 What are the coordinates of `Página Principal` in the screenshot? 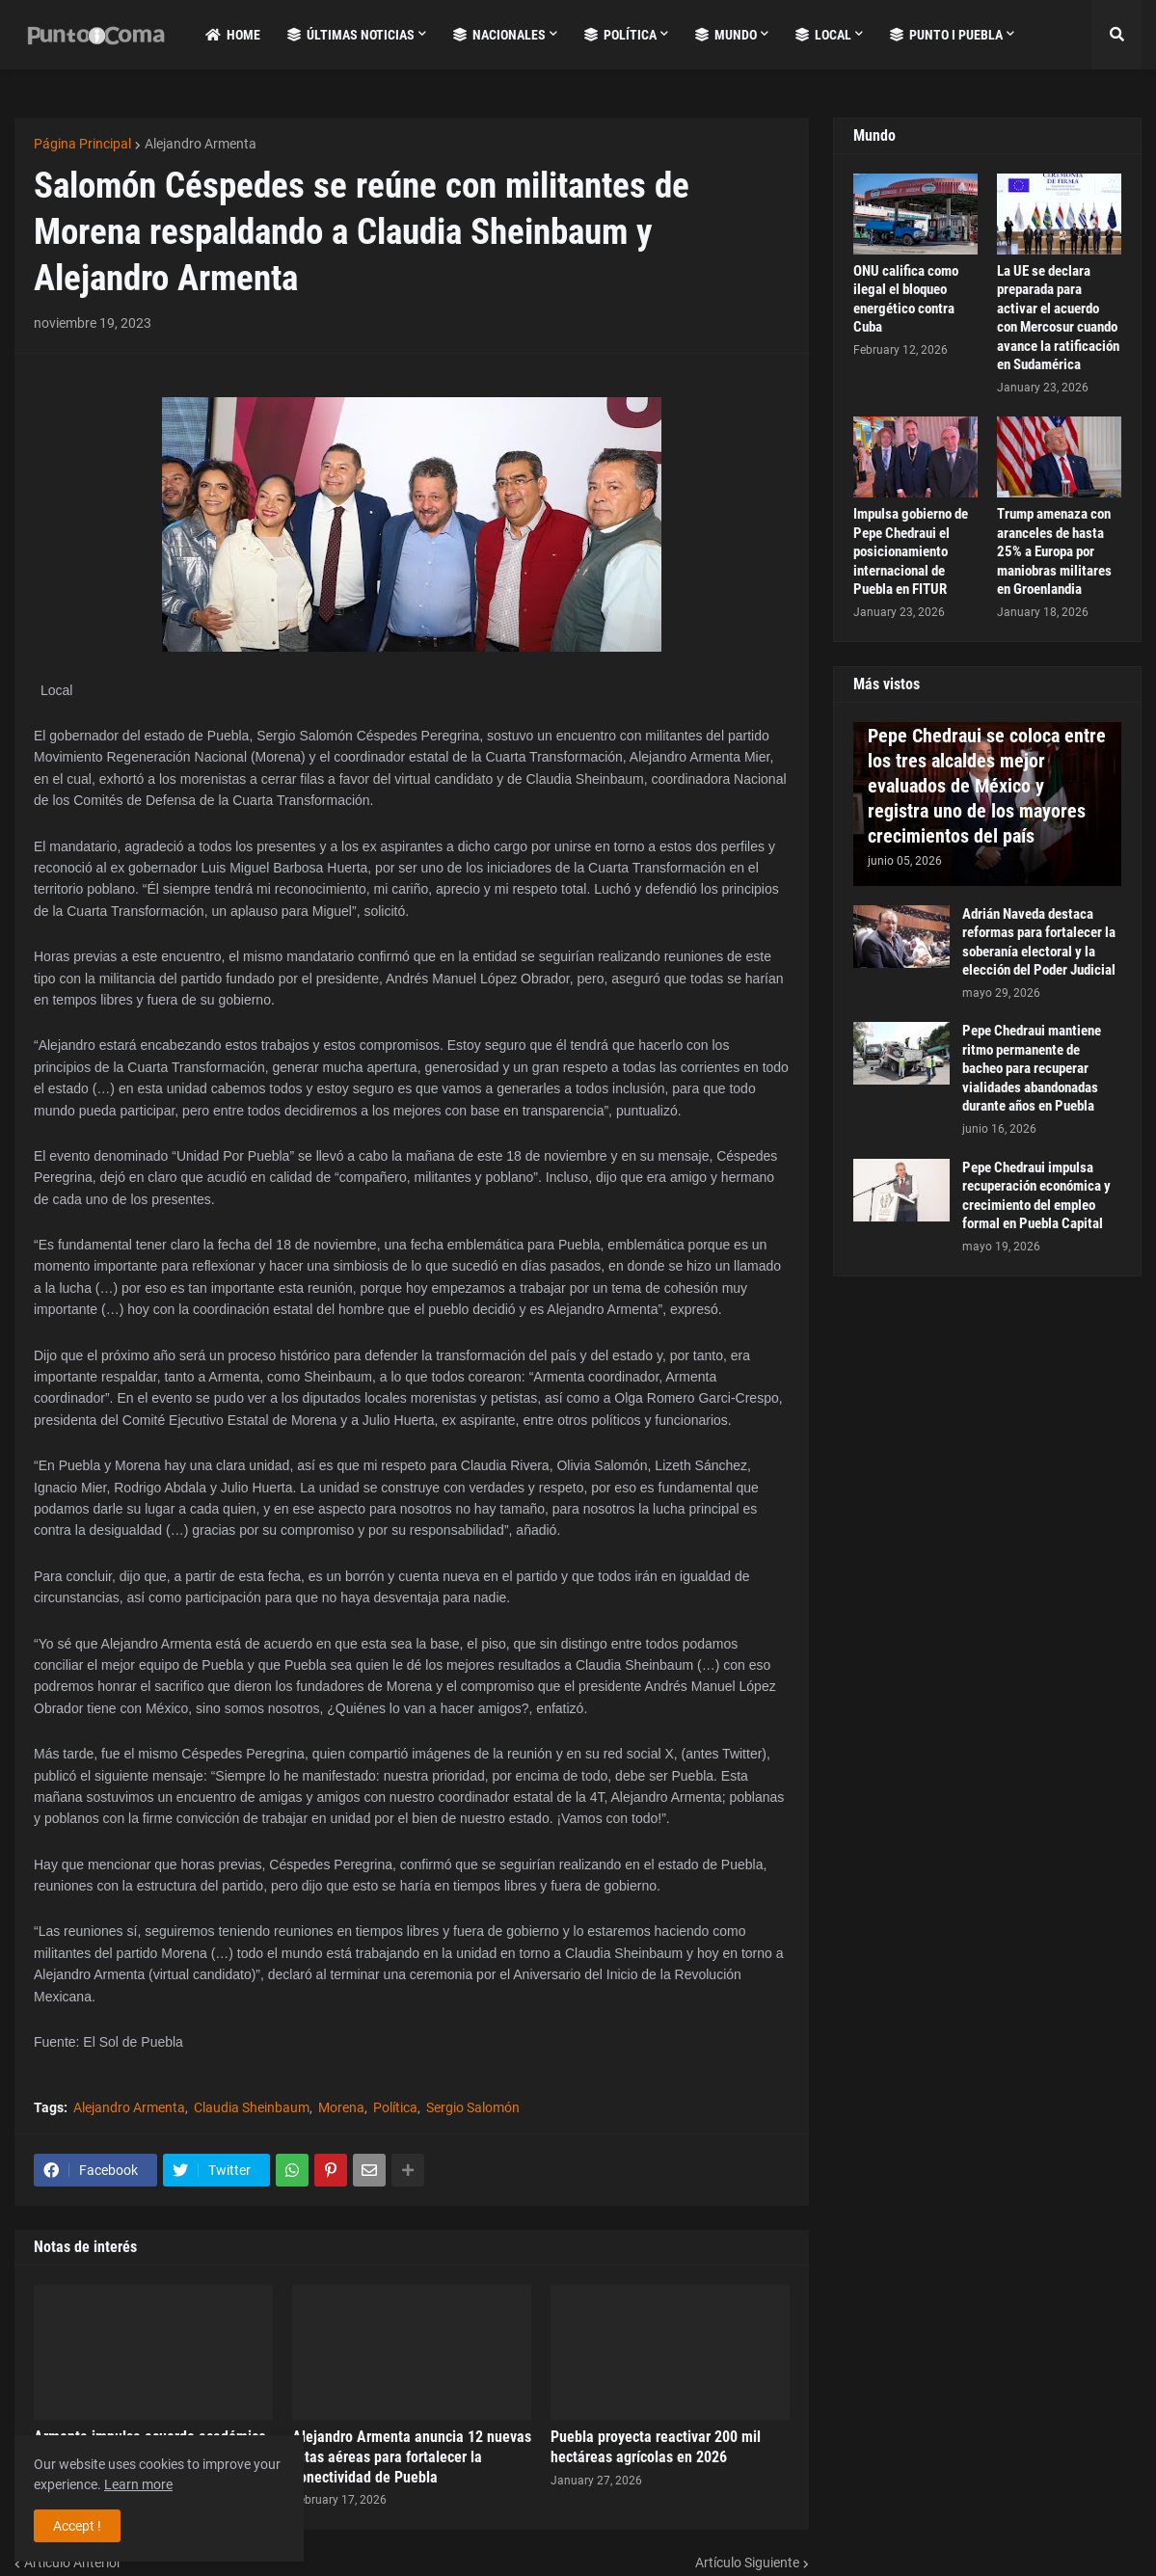 It's located at (82, 143).